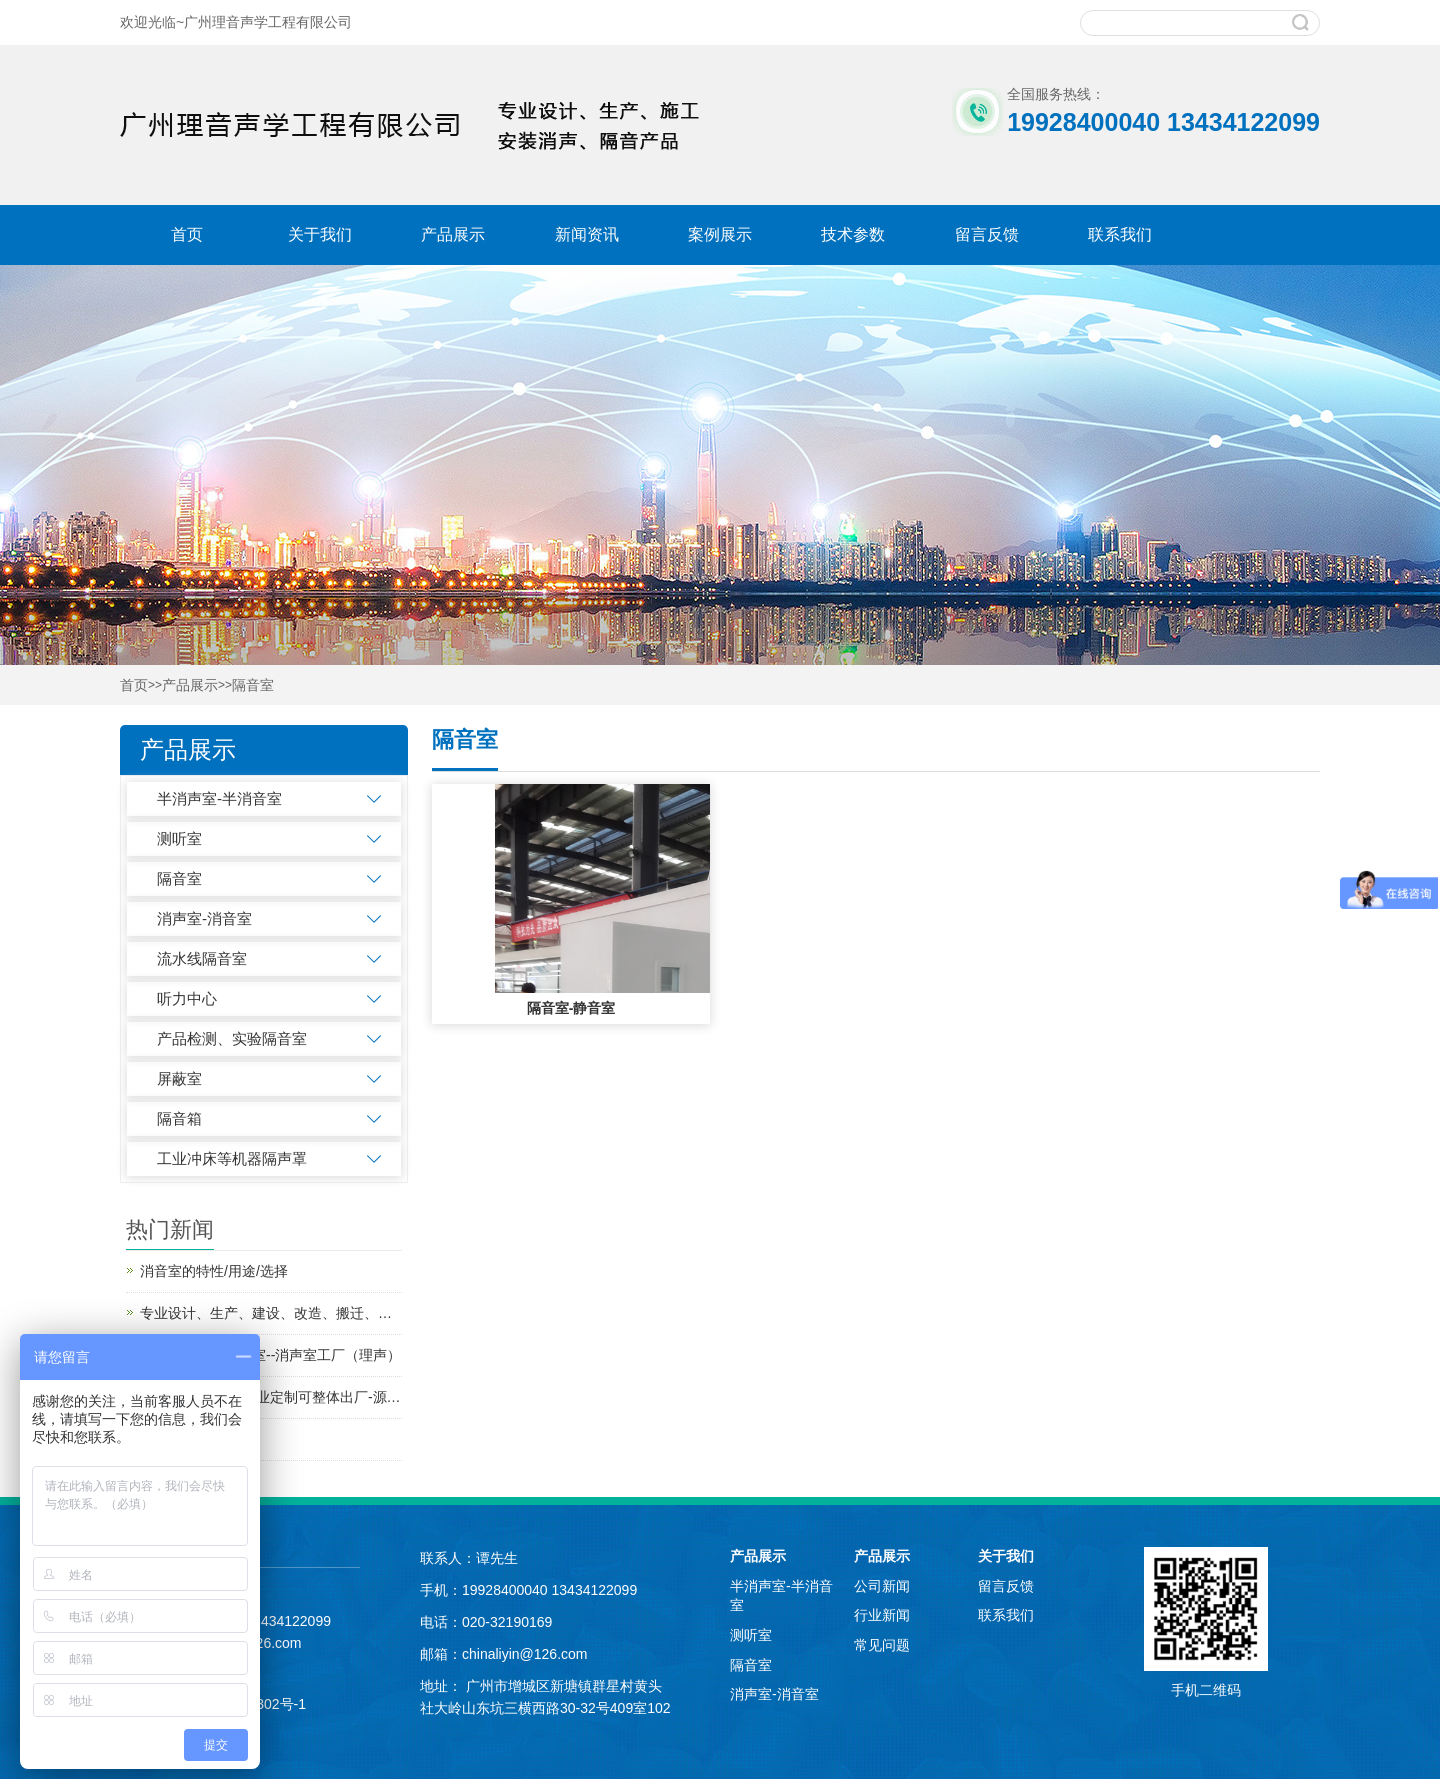 Image resolution: width=1440 pixels, height=1779 pixels. Describe the element at coordinates (987, 234) in the screenshot. I see `留言反馈` at that location.